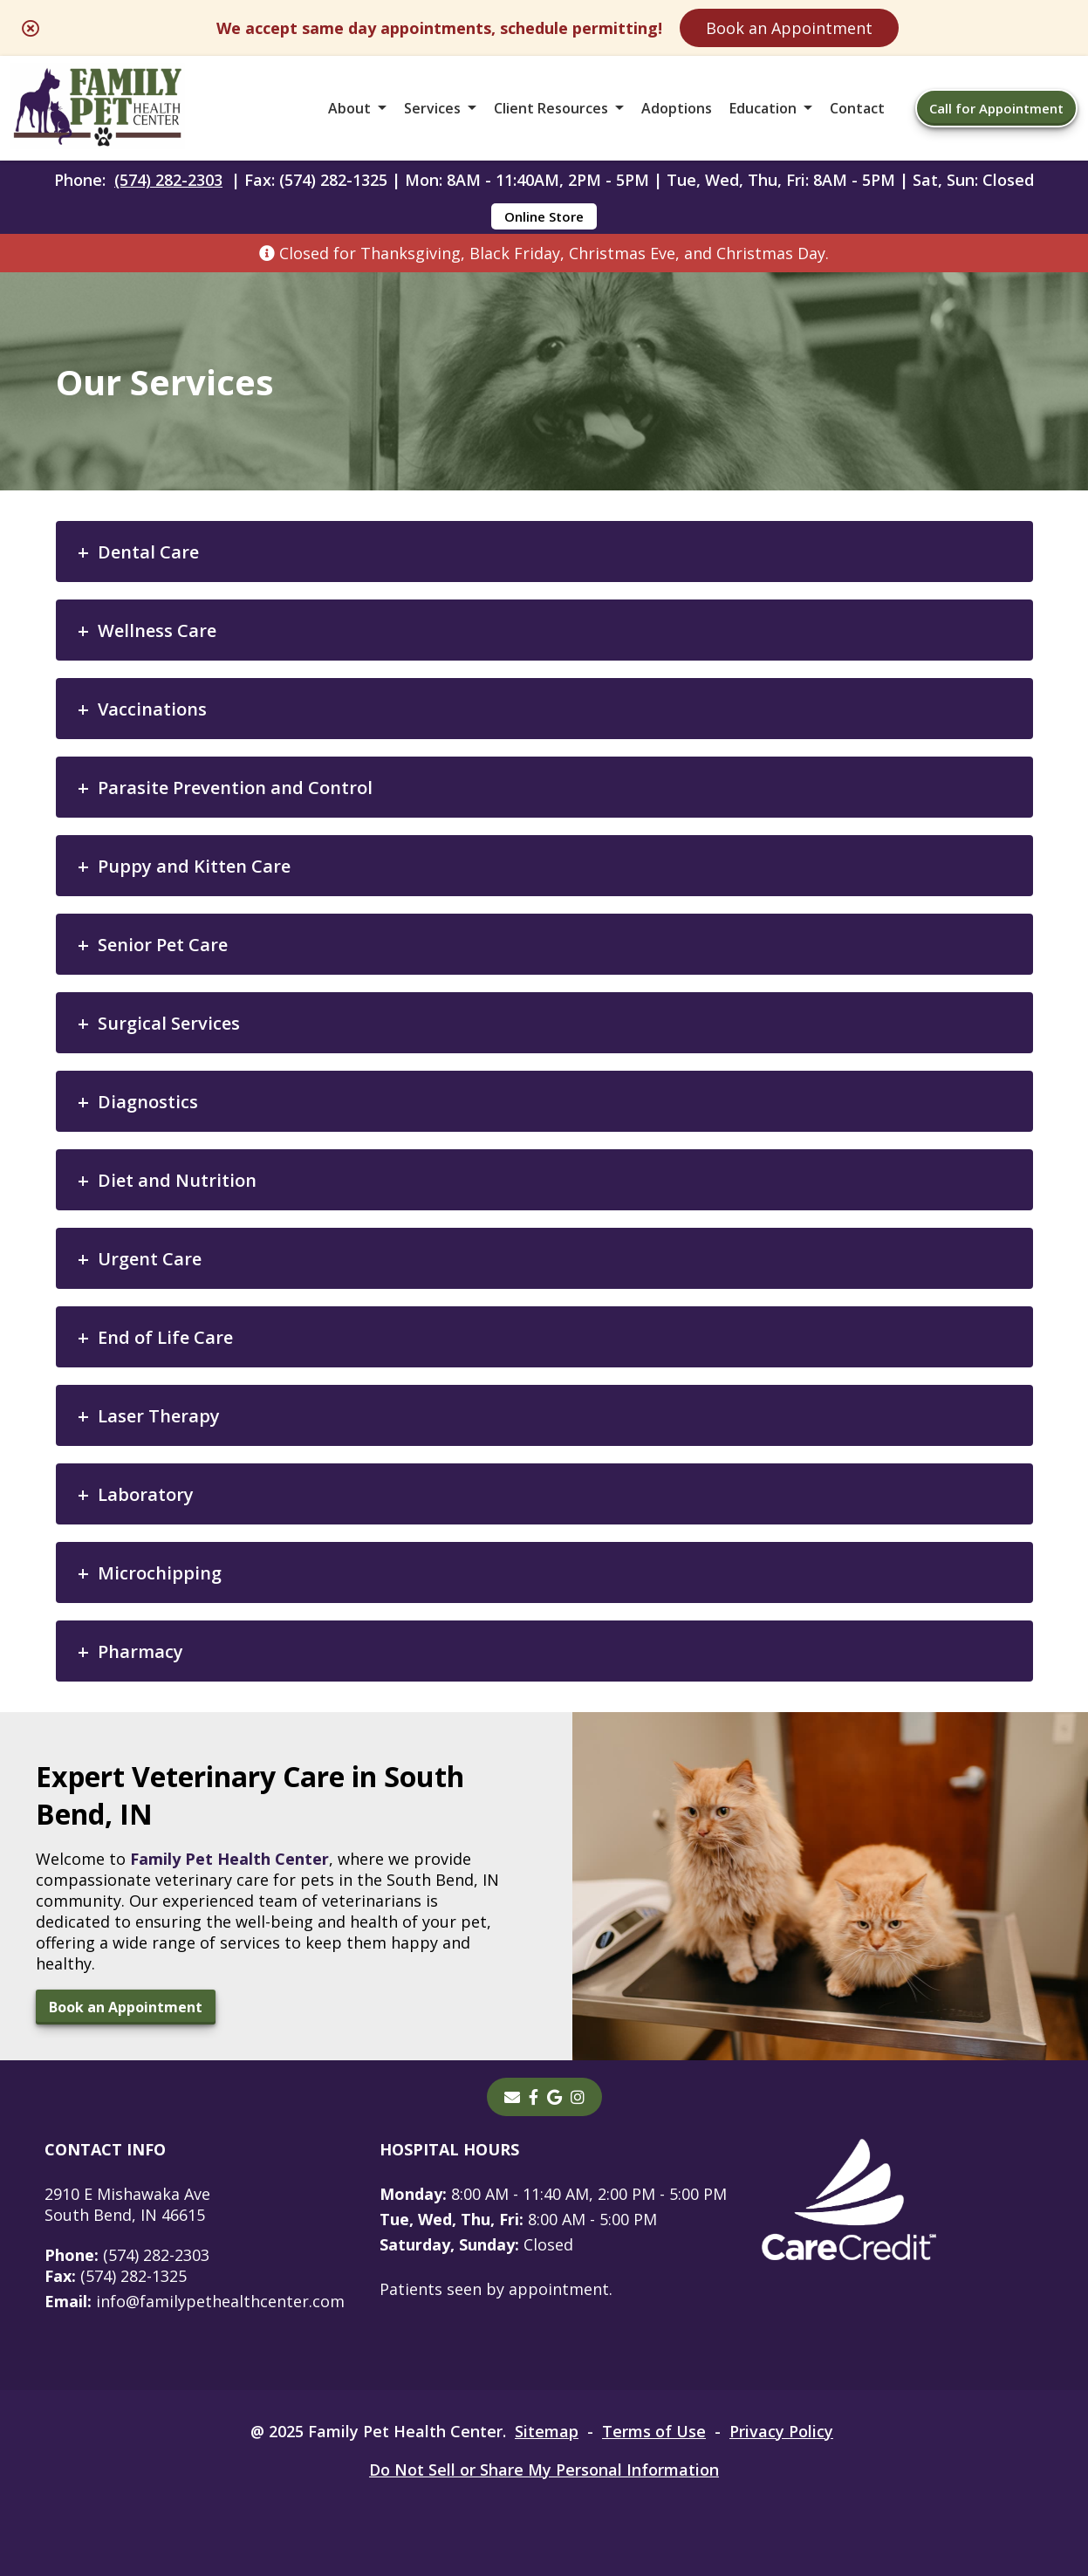  I want to click on Contact, so click(857, 108).